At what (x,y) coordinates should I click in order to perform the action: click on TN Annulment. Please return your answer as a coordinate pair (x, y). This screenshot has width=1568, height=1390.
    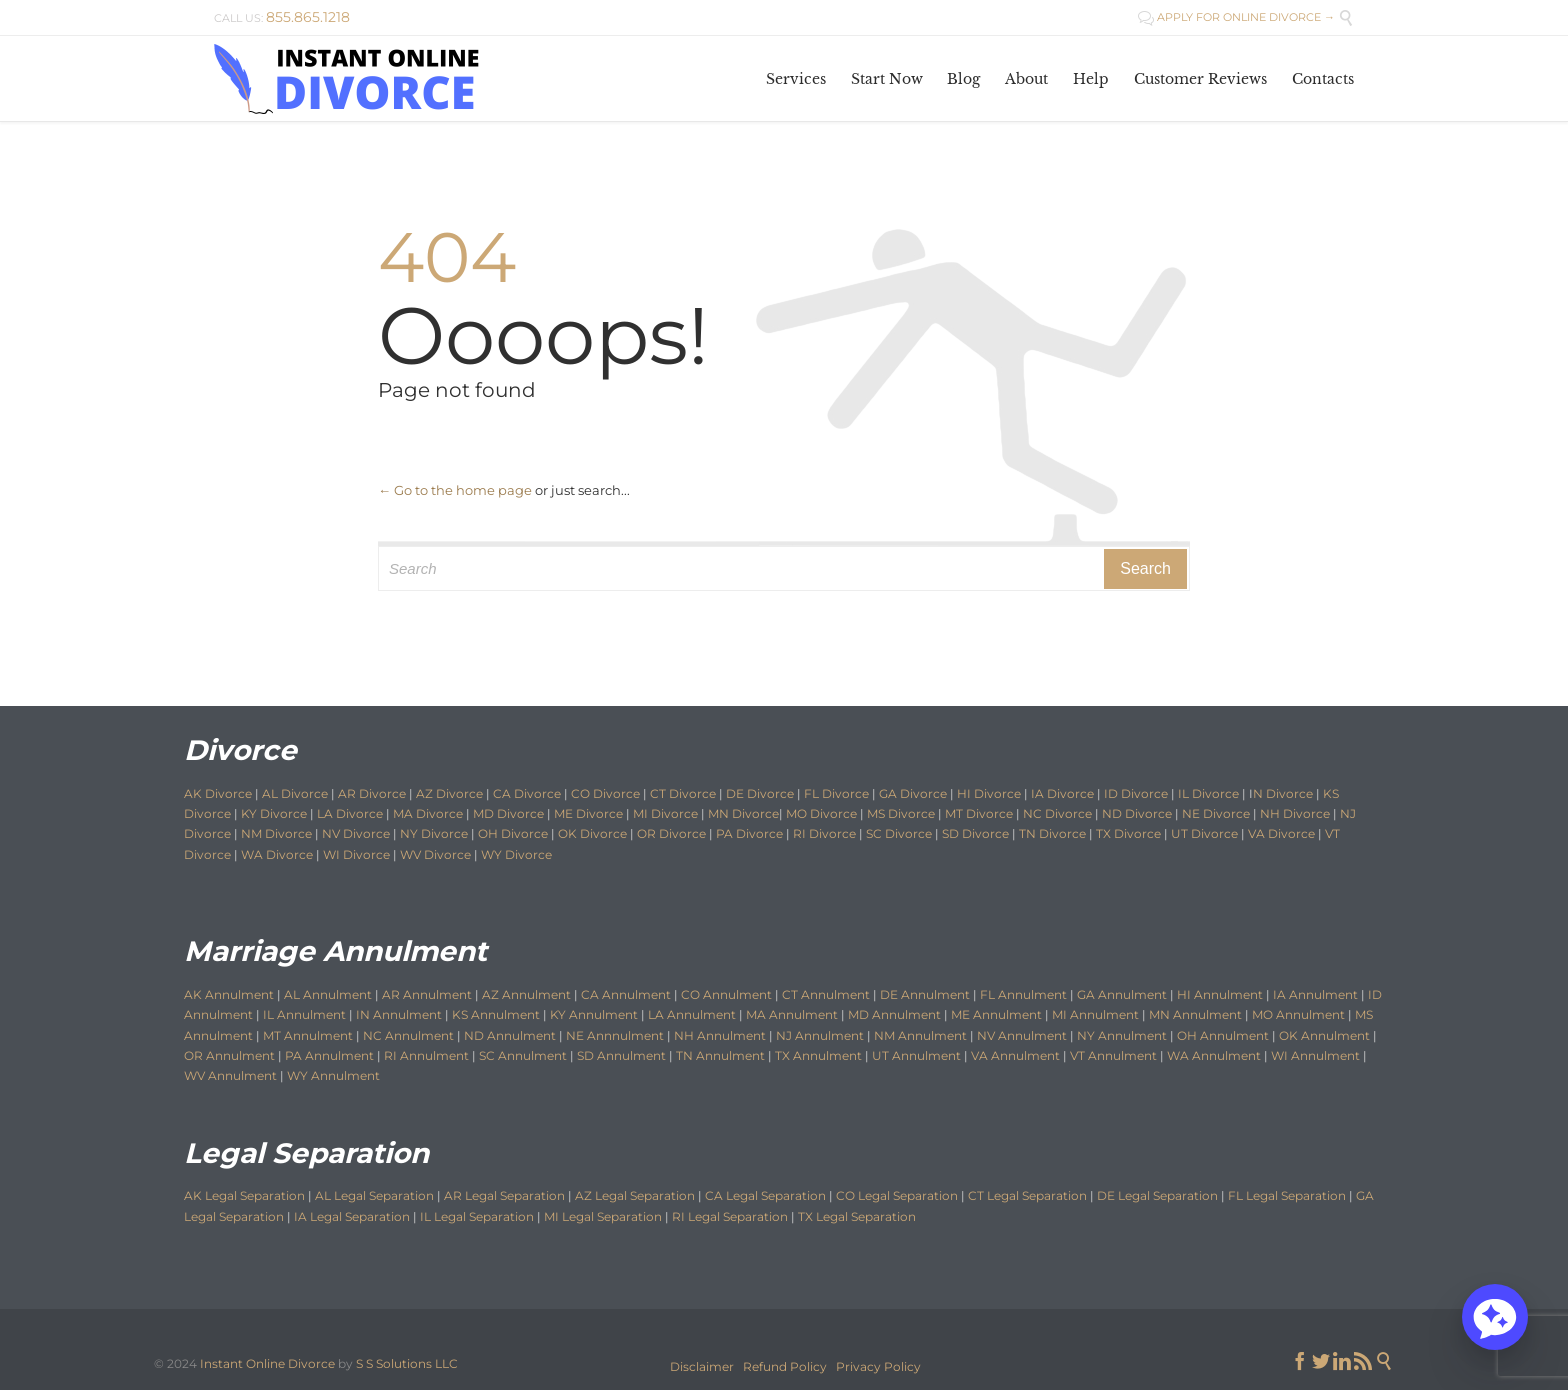
    Looking at the image, I should click on (720, 1055).